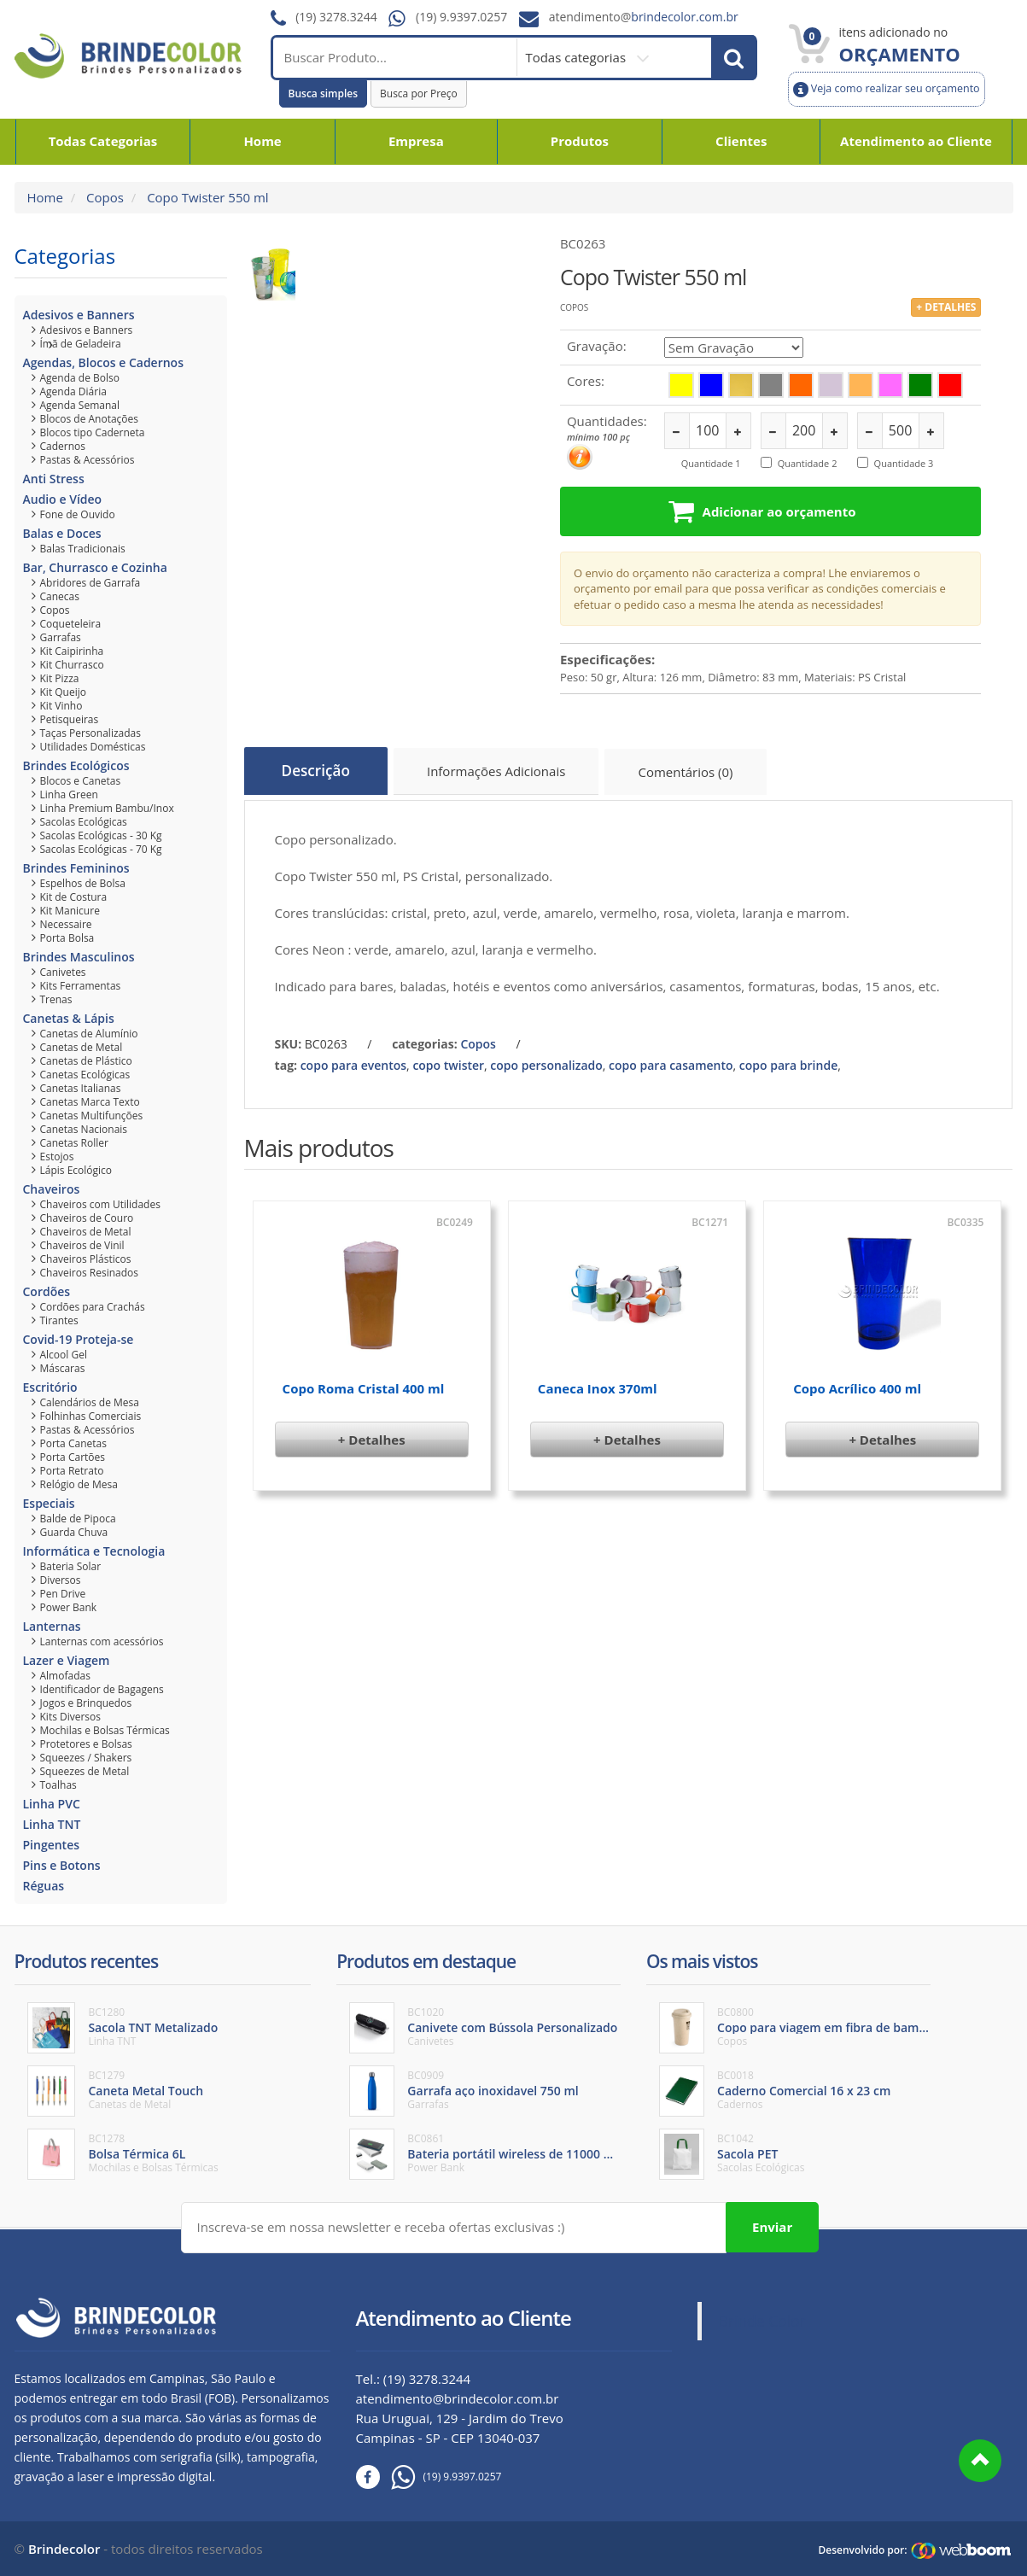 This screenshot has height=2576, width=1027. What do you see at coordinates (288, 1038) in the screenshot?
I see `SKU:` at bounding box center [288, 1038].